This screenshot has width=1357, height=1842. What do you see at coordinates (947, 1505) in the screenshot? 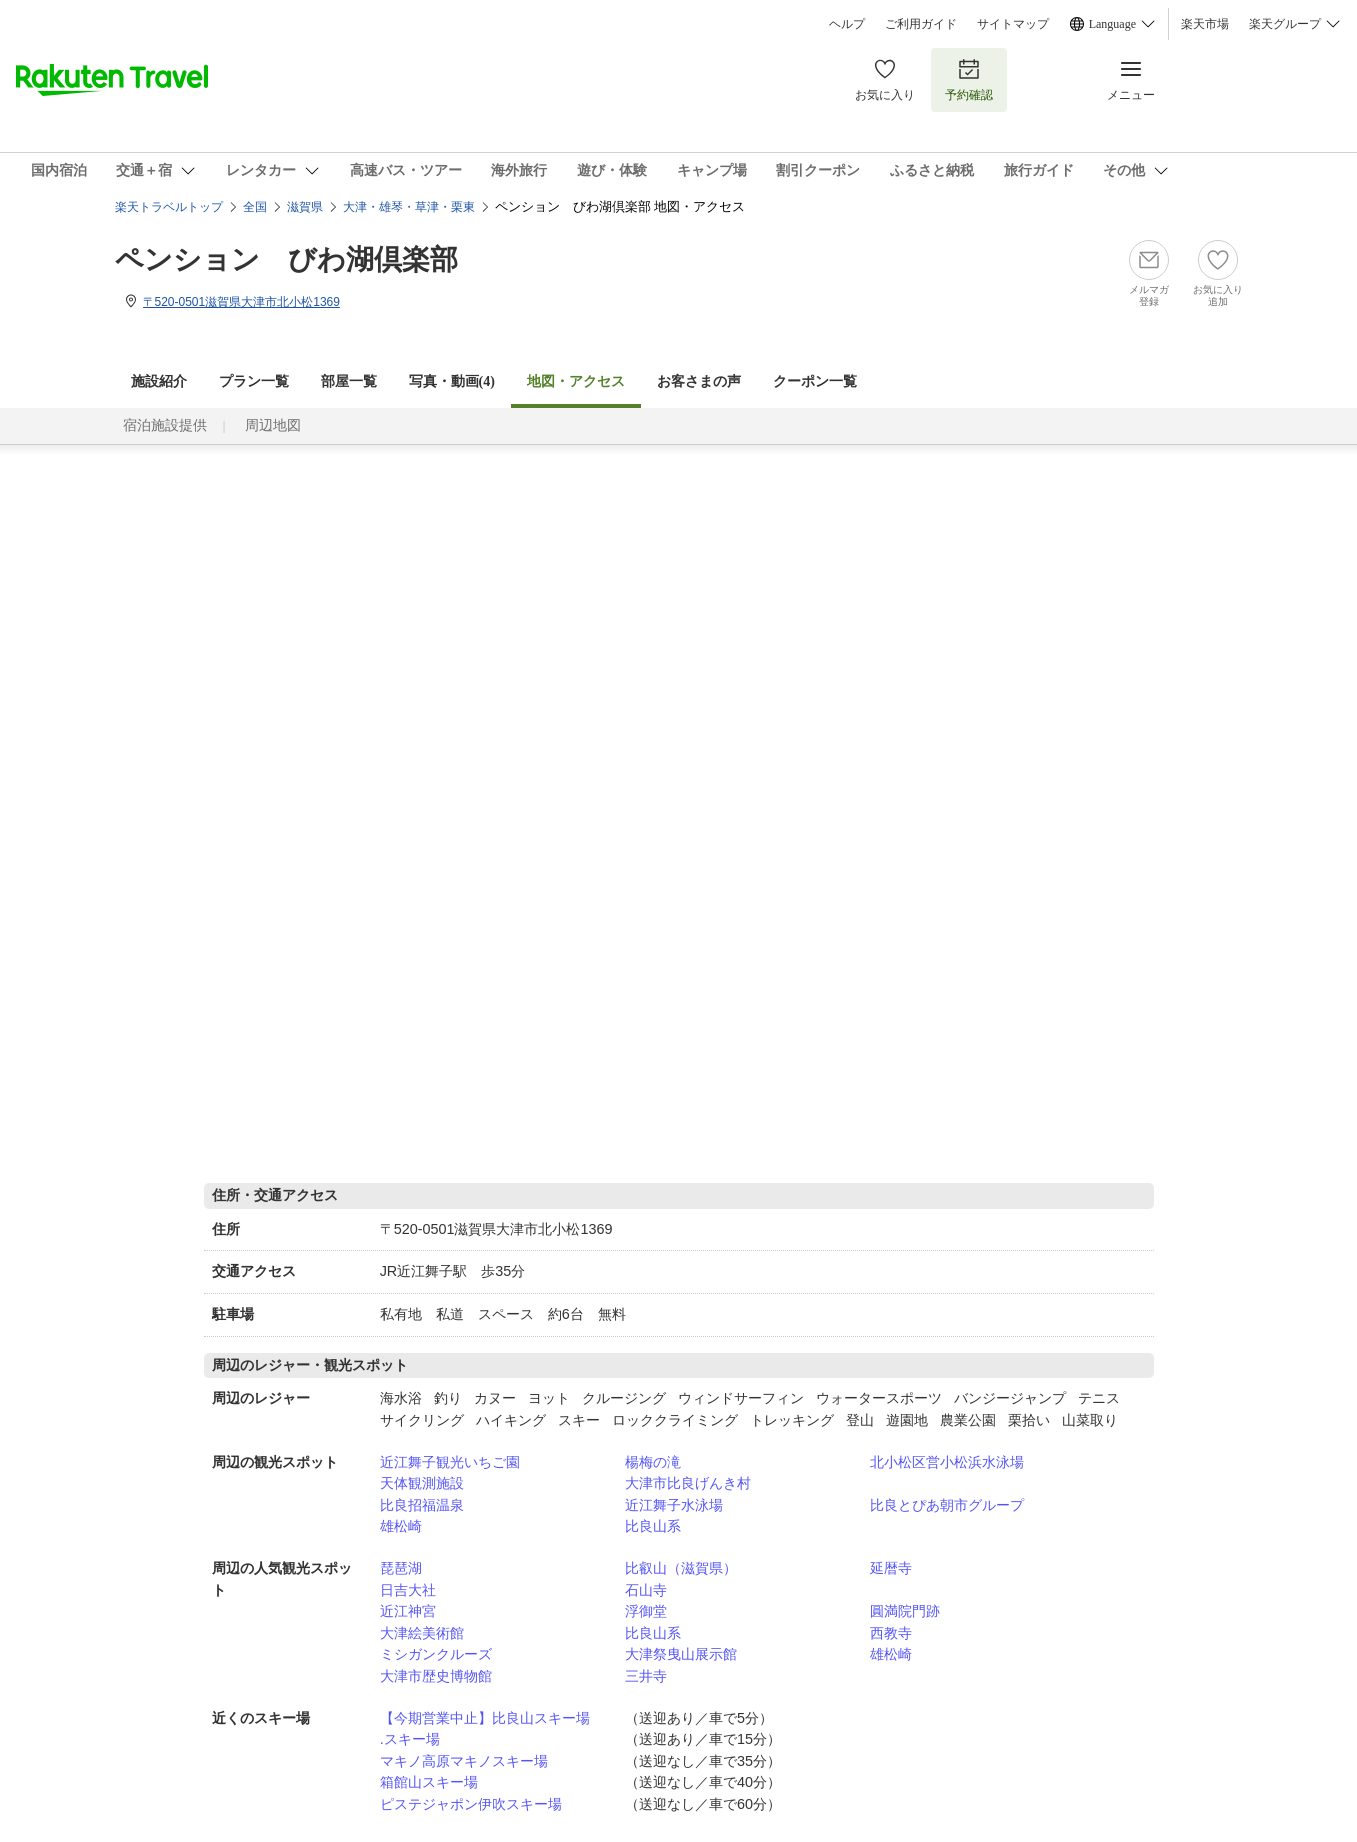
I see `比良とぴあ朝市グループ` at bounding box center [947, 1505].